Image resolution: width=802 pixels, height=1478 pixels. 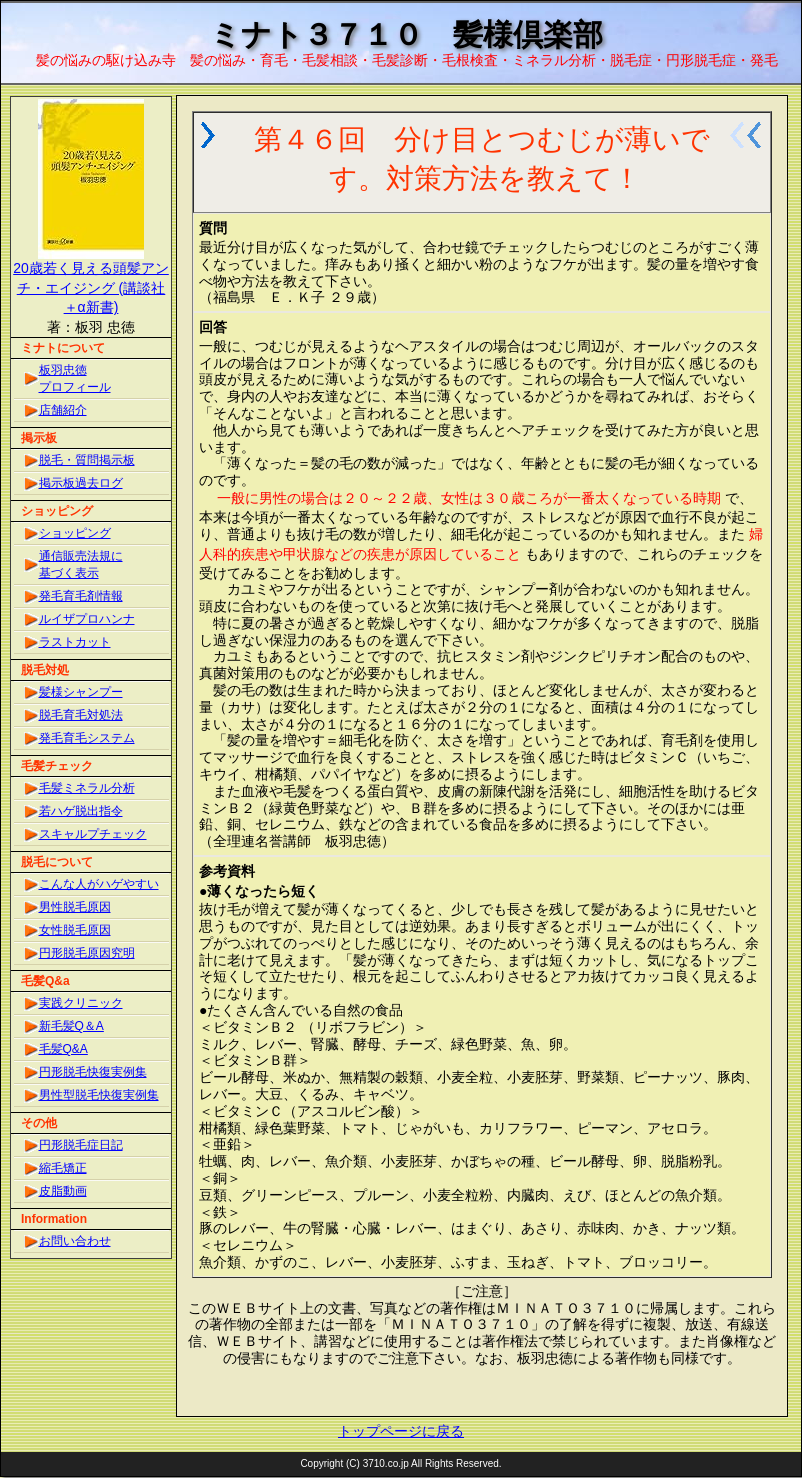 I want to click on 新毛髪Q＆A, so click(x=71, y=1026).